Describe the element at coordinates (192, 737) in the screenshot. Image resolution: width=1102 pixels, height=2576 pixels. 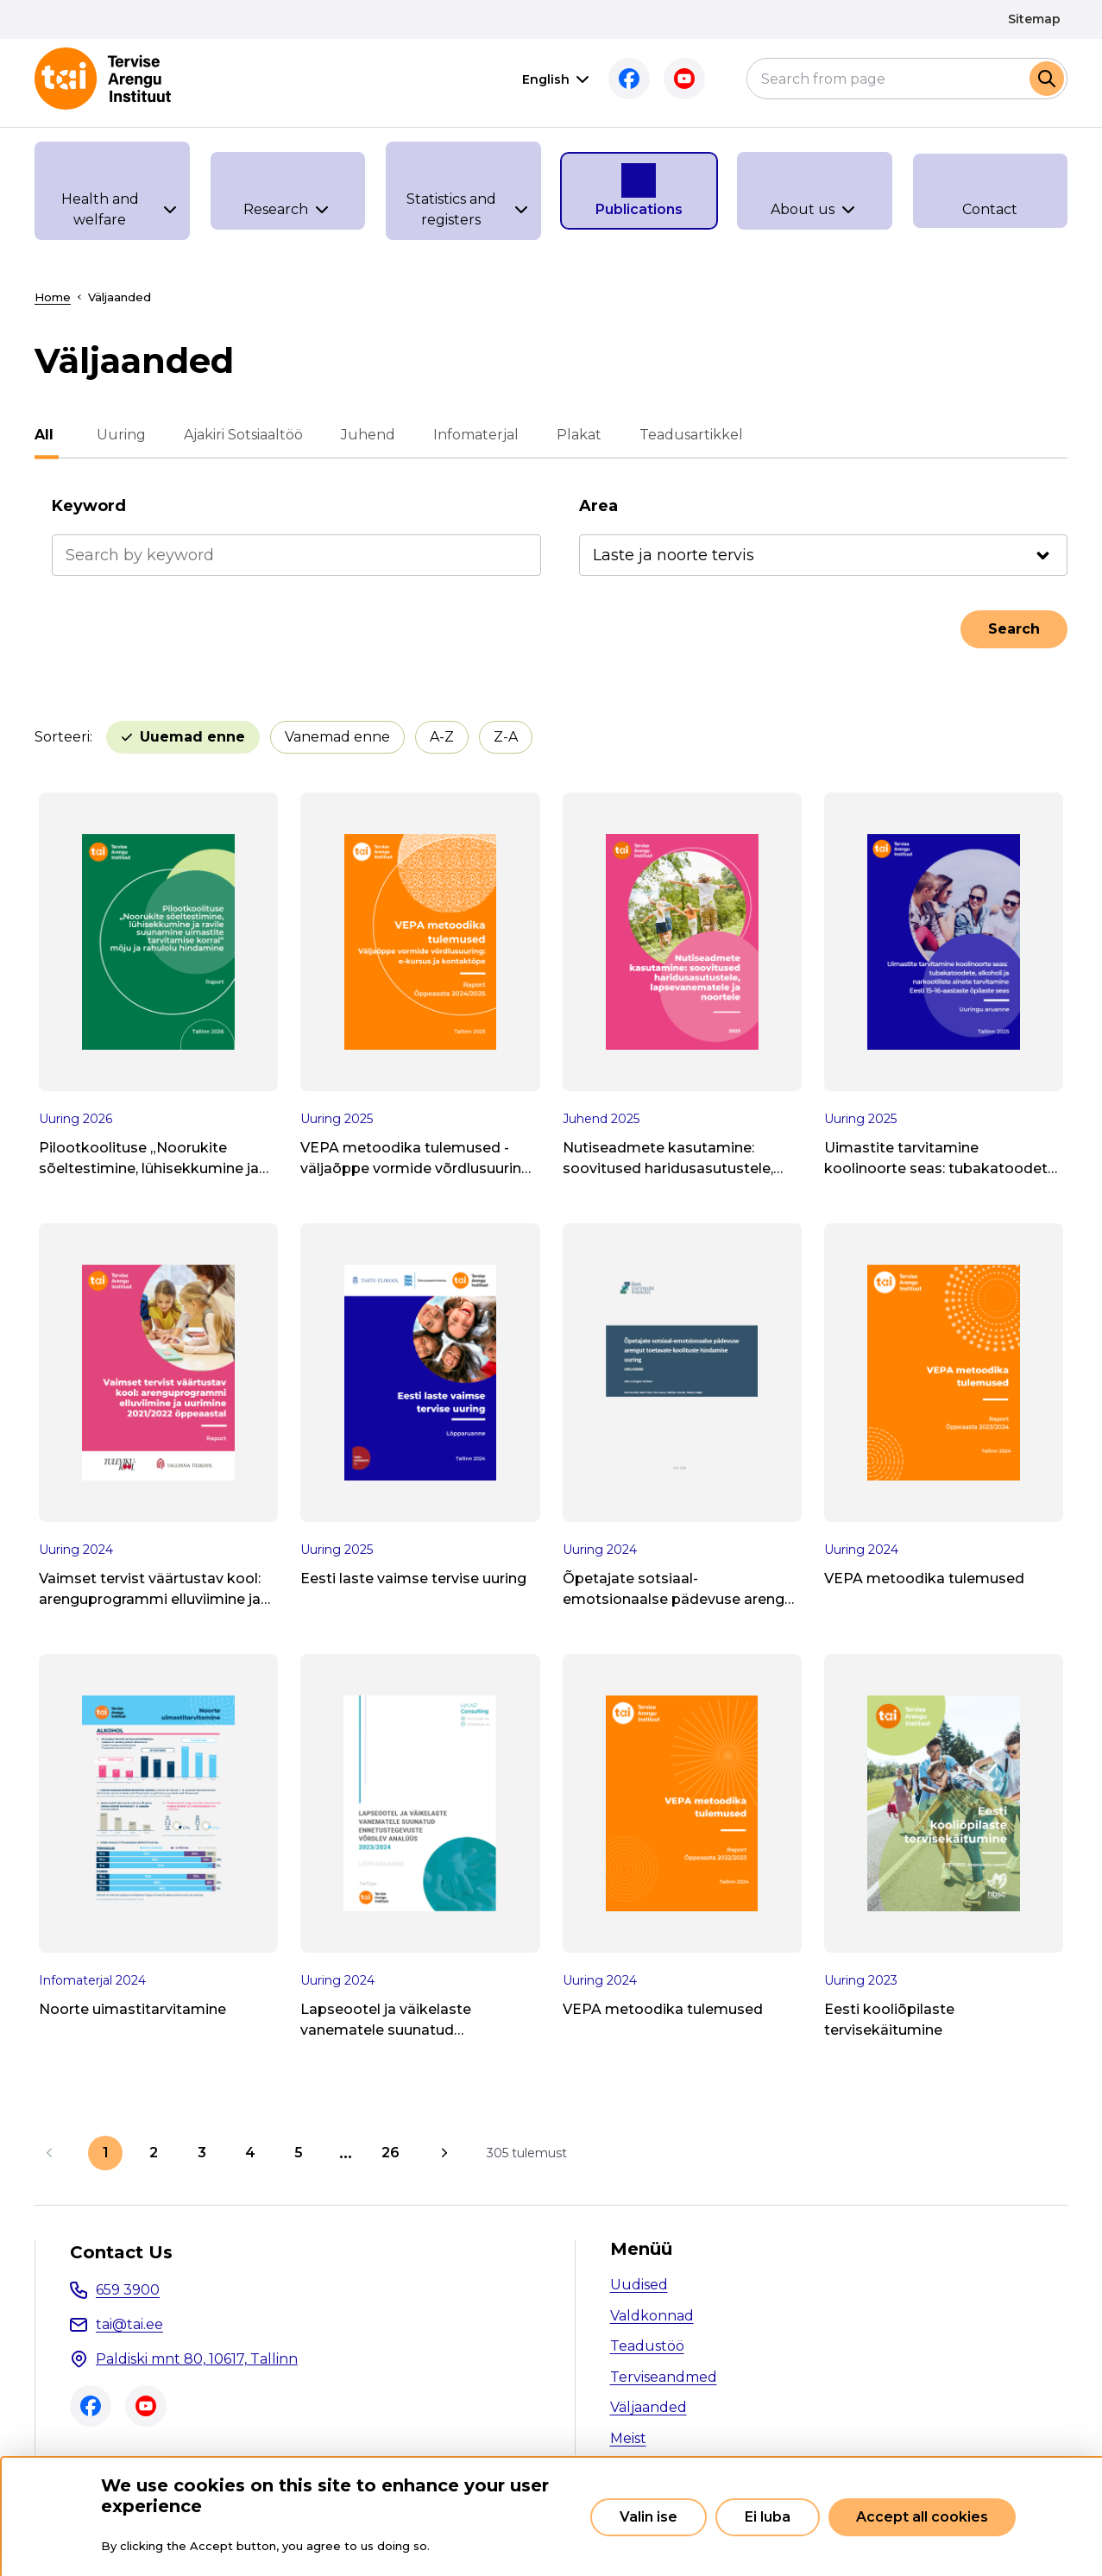
I see `Uuemad enne` at that location.